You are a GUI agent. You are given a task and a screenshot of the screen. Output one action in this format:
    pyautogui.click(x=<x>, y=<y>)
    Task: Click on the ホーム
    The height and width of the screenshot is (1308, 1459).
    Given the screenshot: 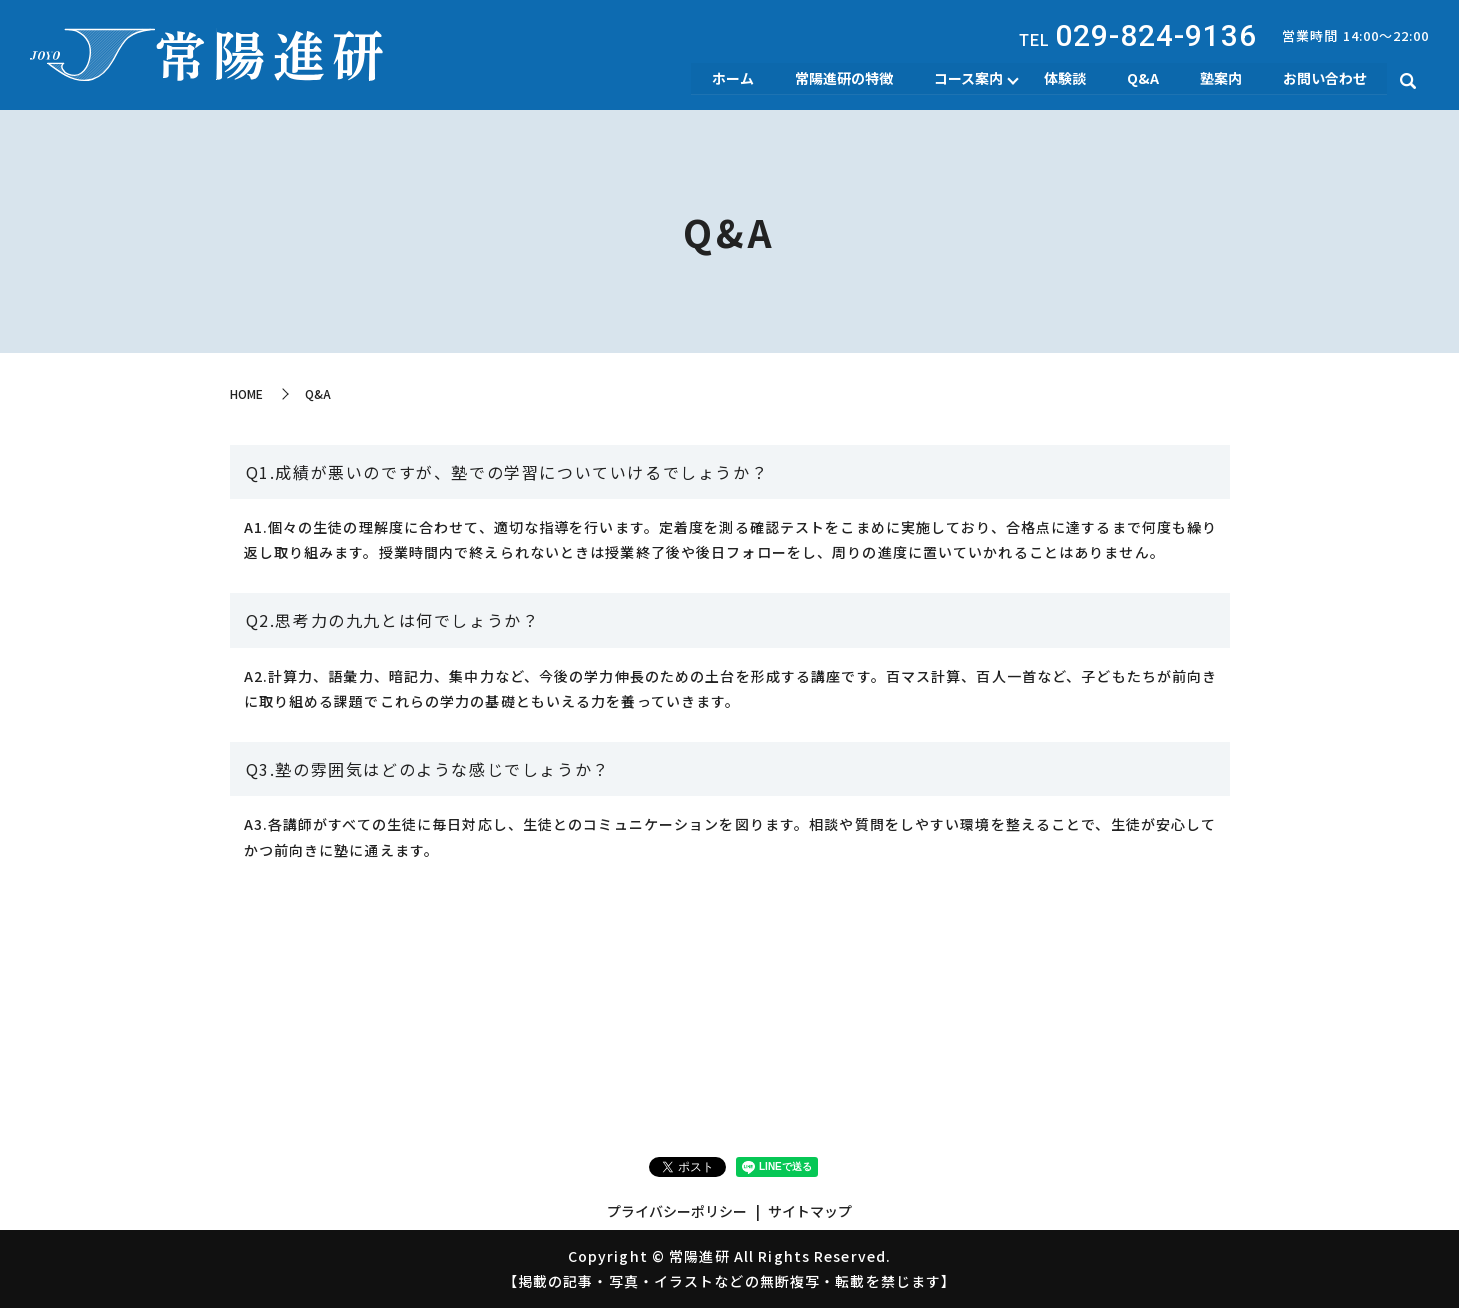 What is the action you would take?
    pyautogui.click(x=726, y=78)
    